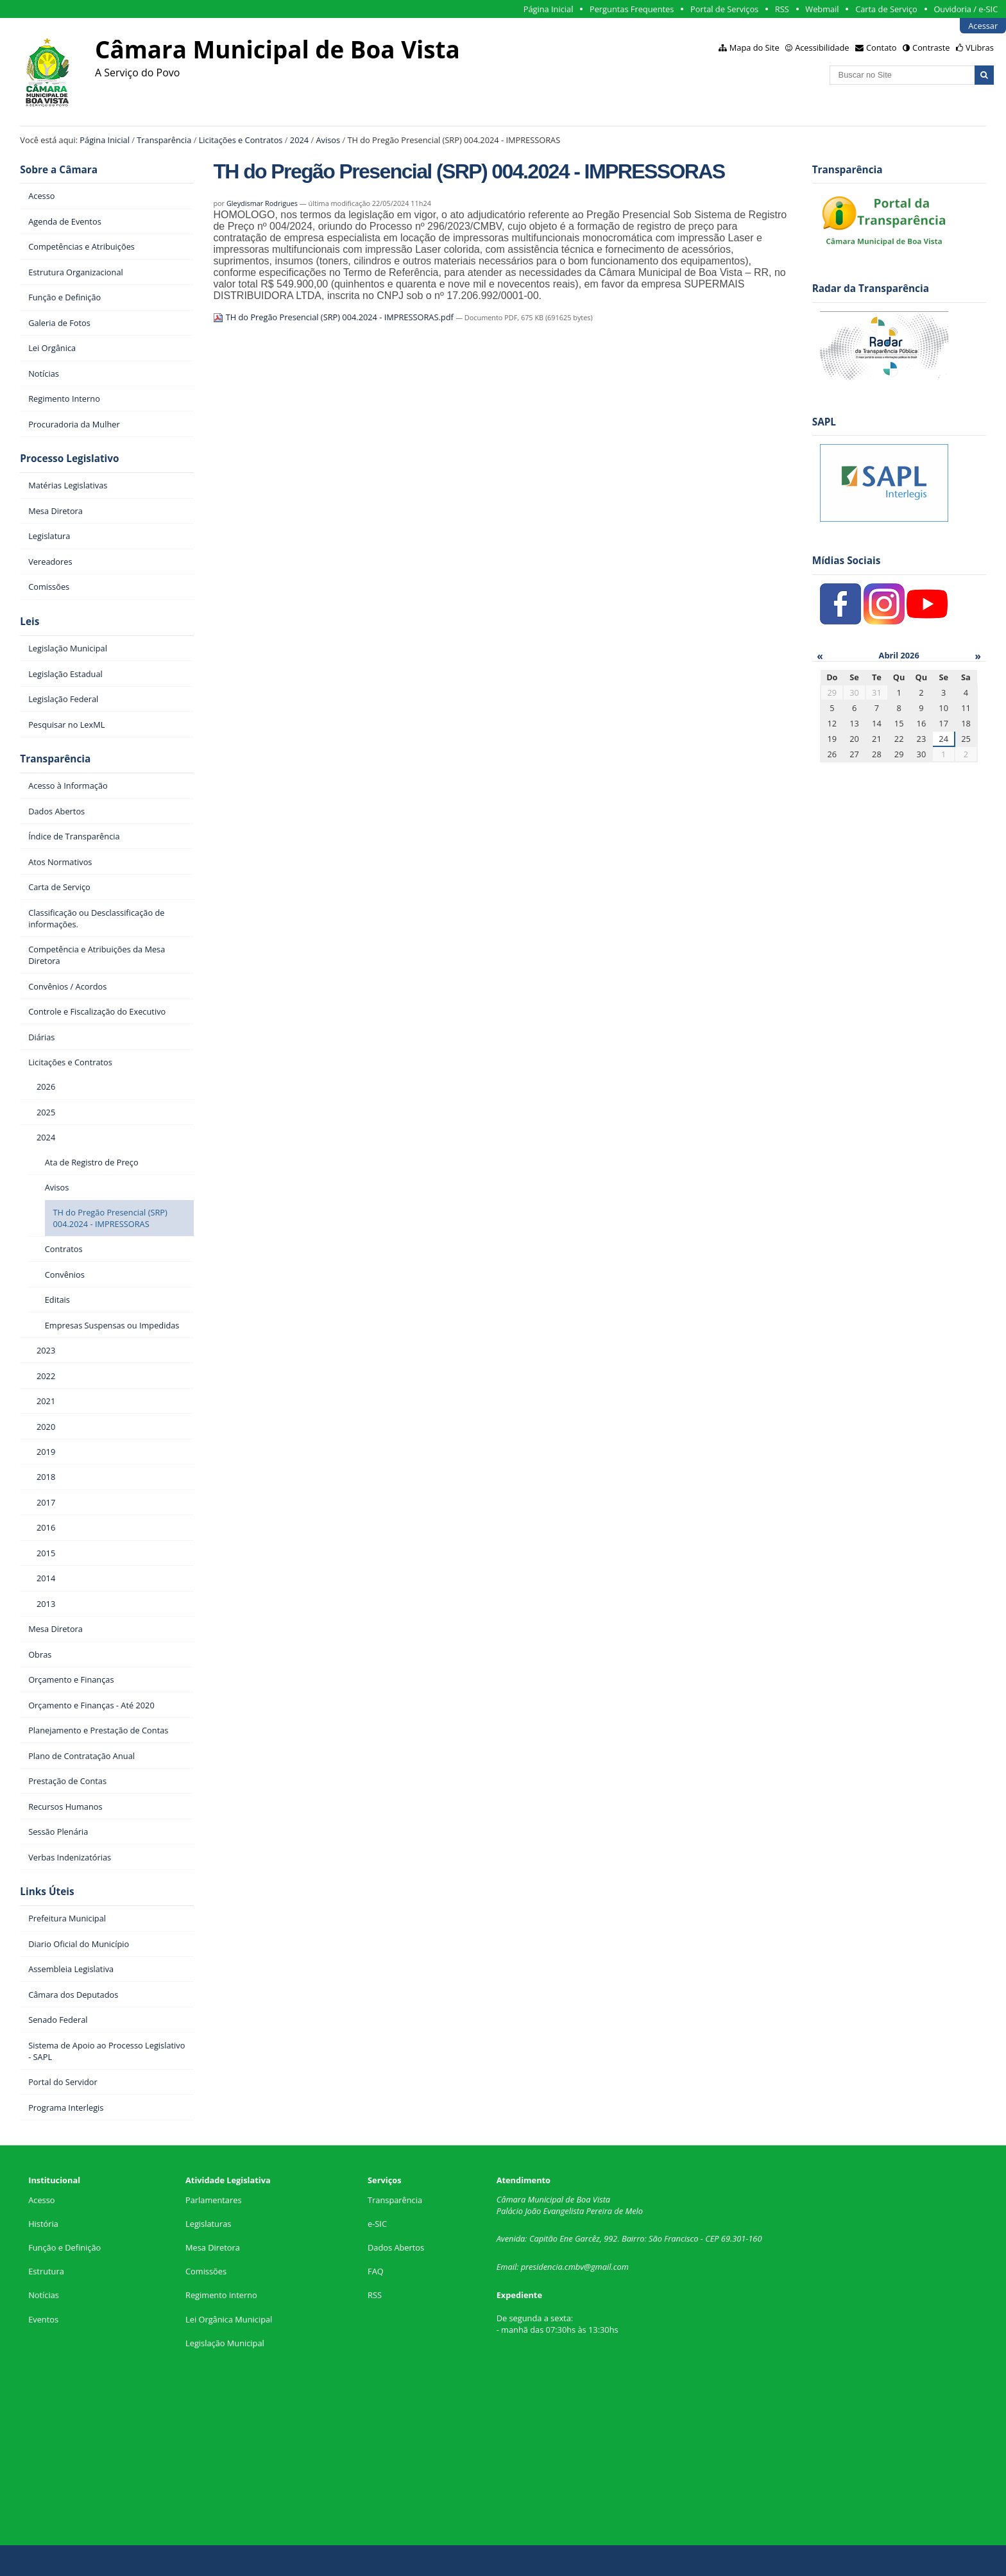 The height and width of the screenshot is (2576, 1006). Describe the element at coordinates (262, 203) in the screenshot. I see `Gleydismar Rodrigues` at that location.